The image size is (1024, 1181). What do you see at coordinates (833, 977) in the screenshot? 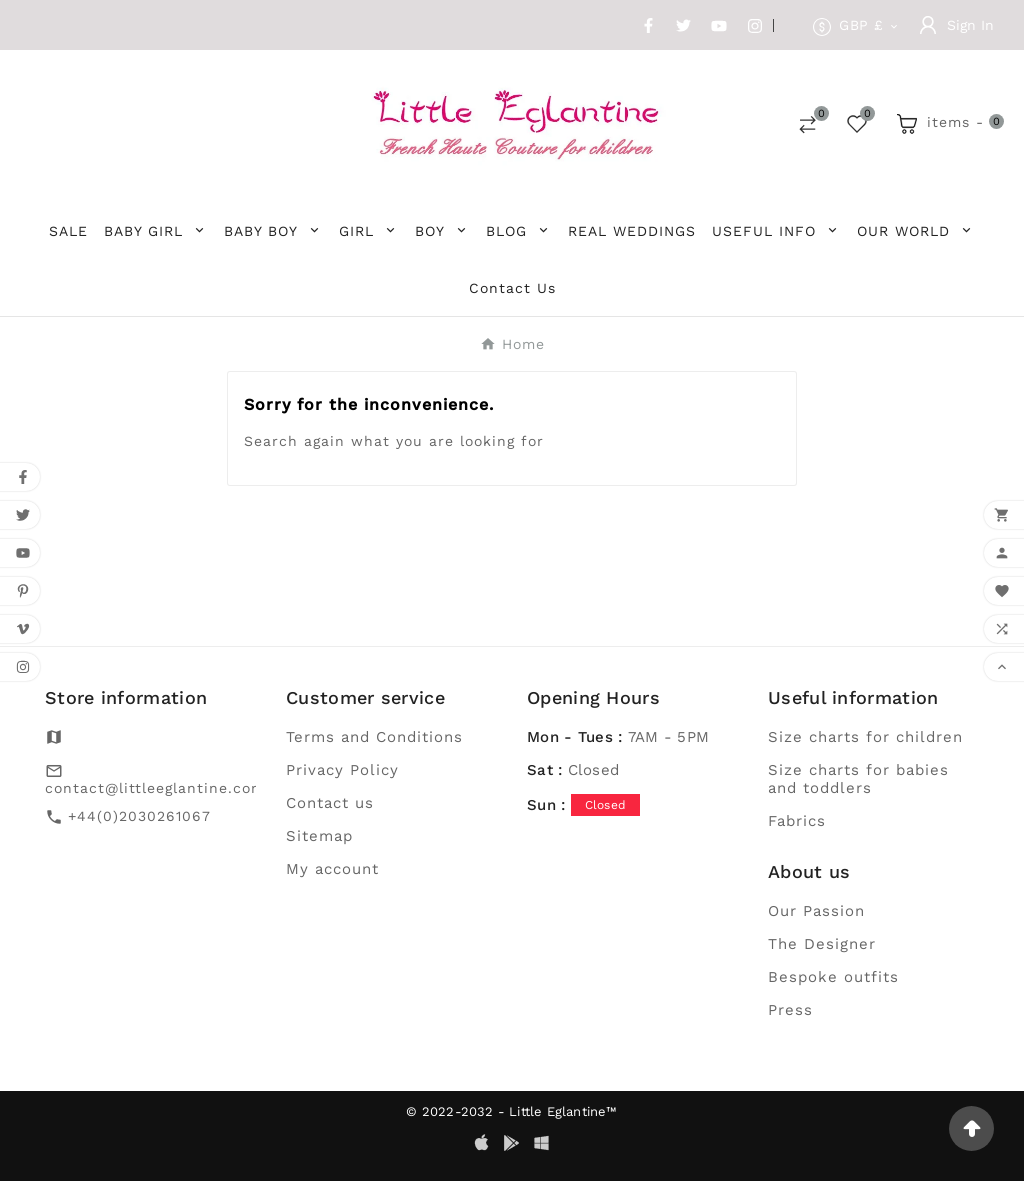
I see `Bespoke outfits` at bounding box center [833, 977].